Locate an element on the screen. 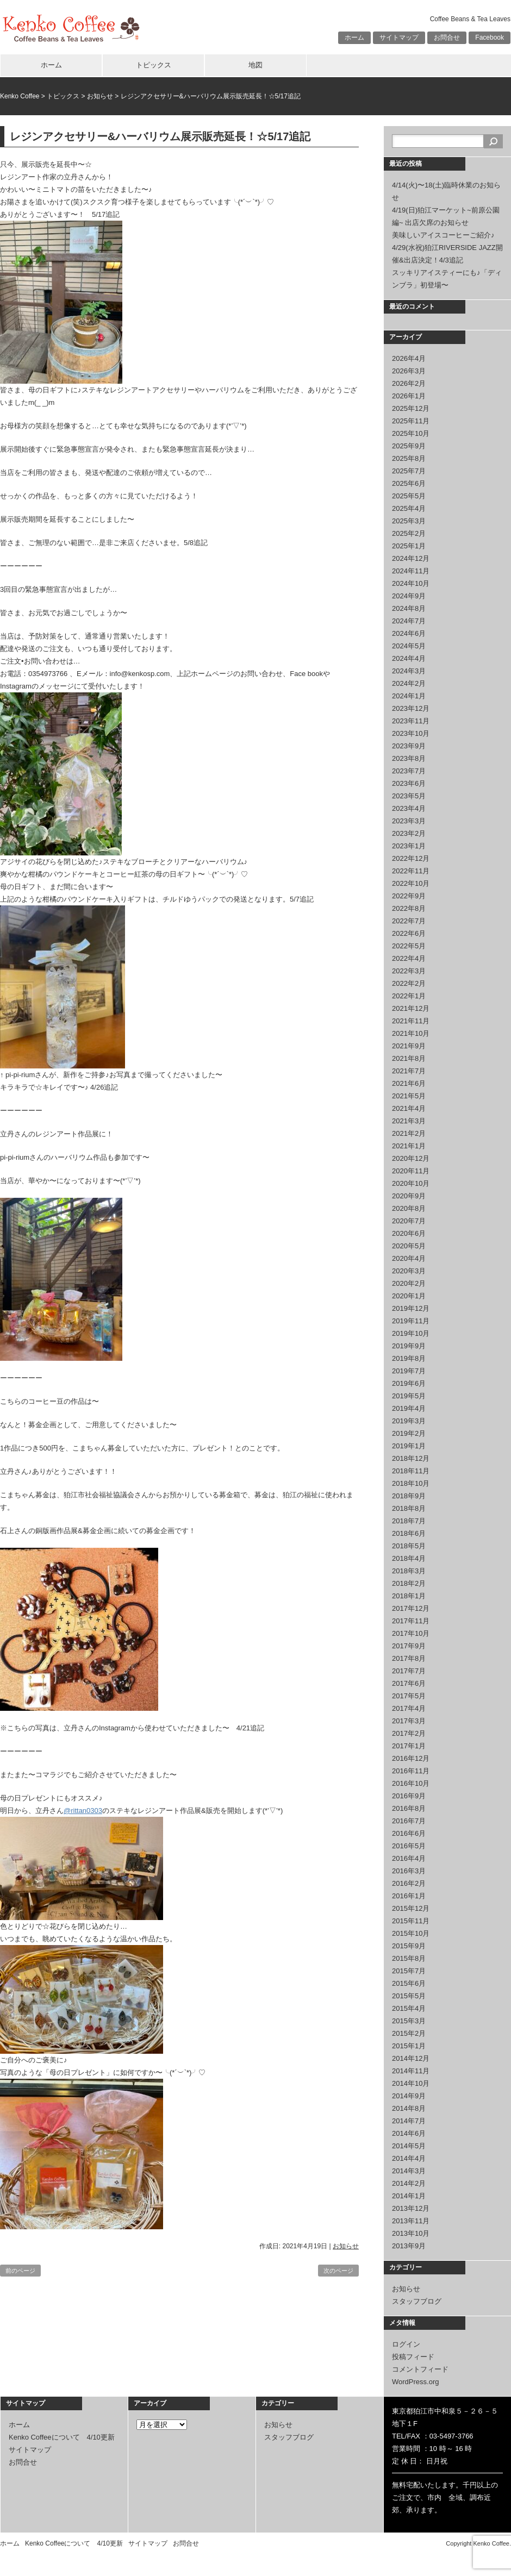  2014年5月 is located at coordinates (409, 2146).